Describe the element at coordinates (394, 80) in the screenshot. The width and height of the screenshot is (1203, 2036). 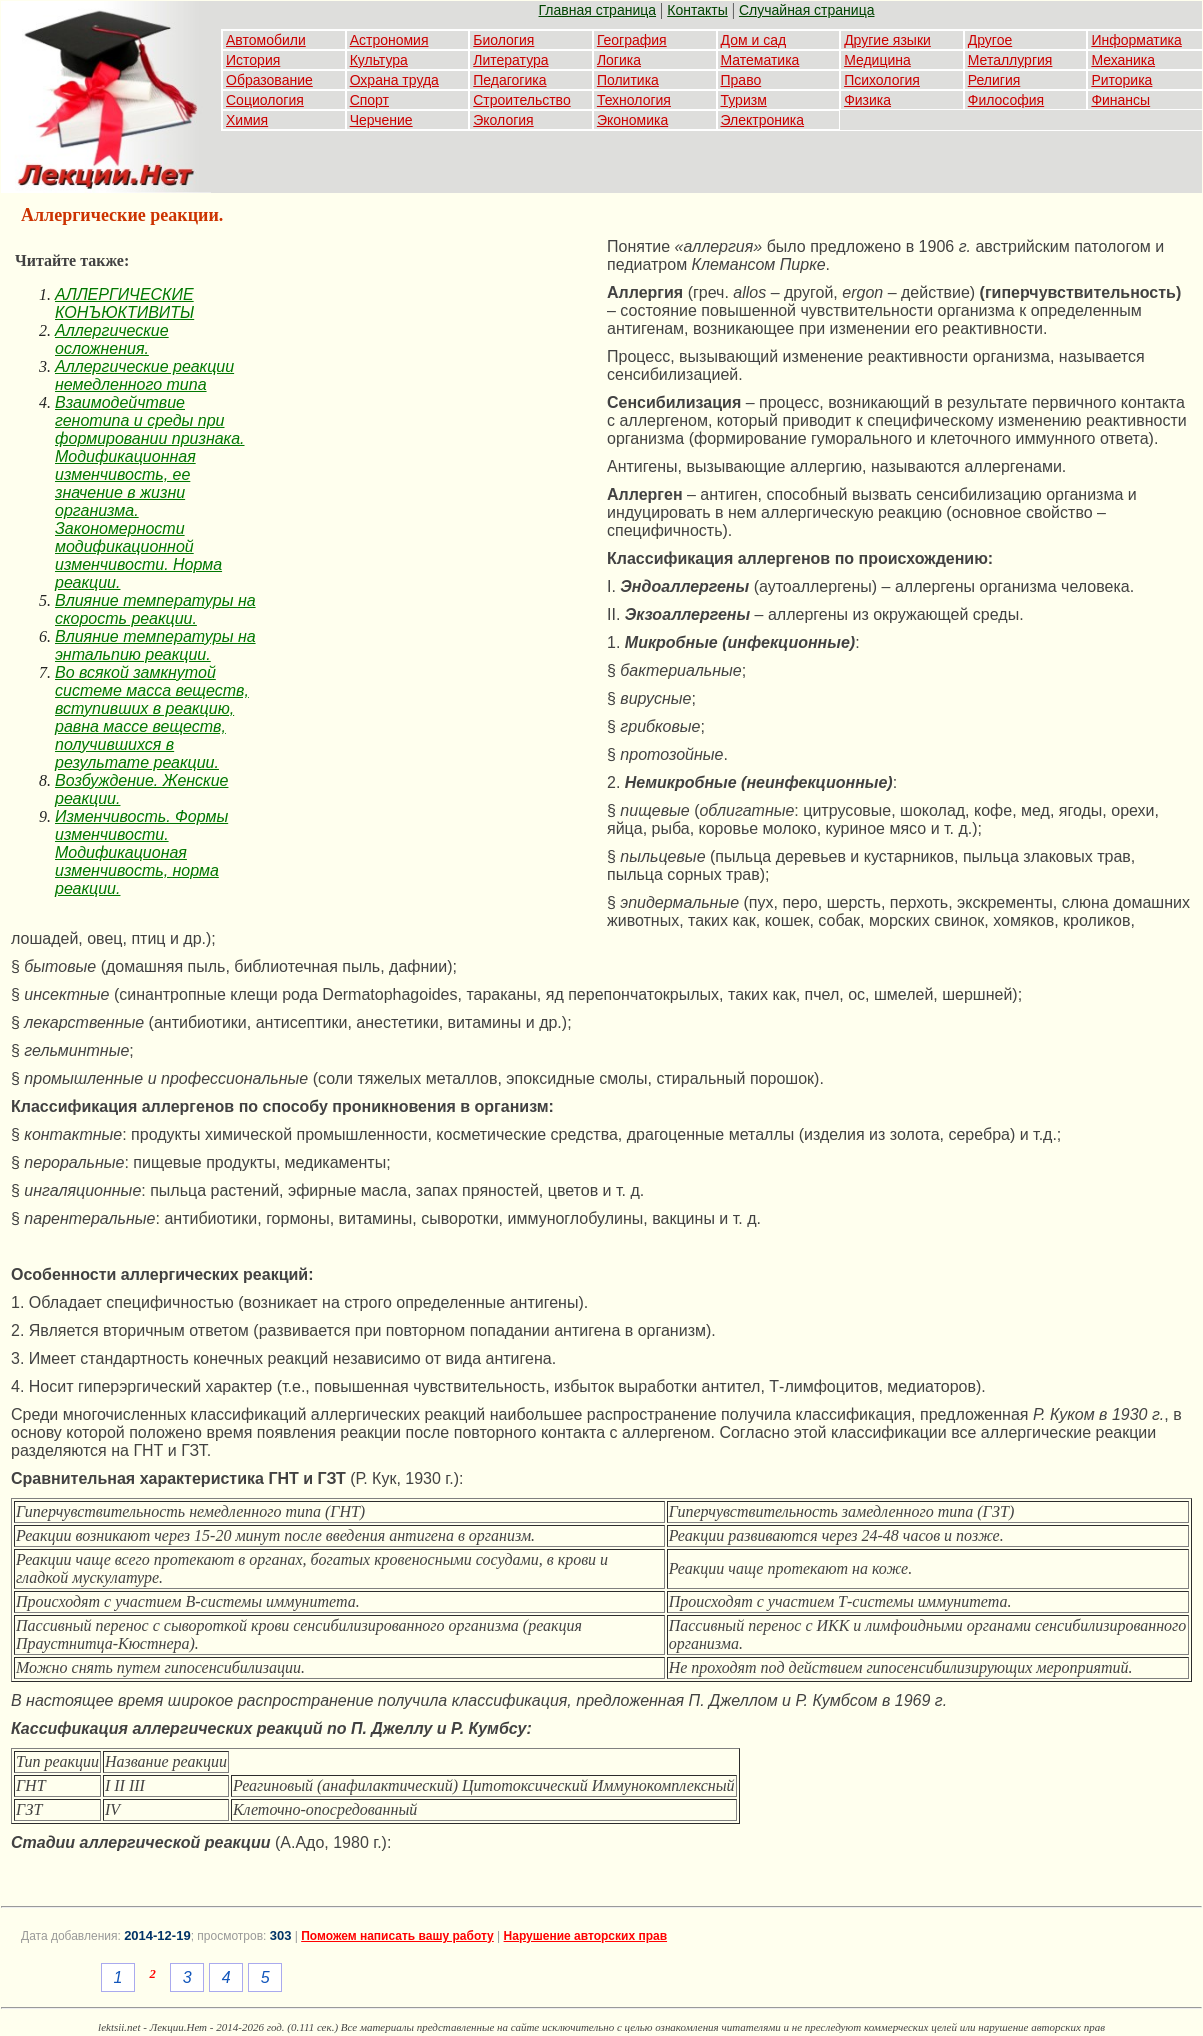
I see `Охрана труда` at that location.